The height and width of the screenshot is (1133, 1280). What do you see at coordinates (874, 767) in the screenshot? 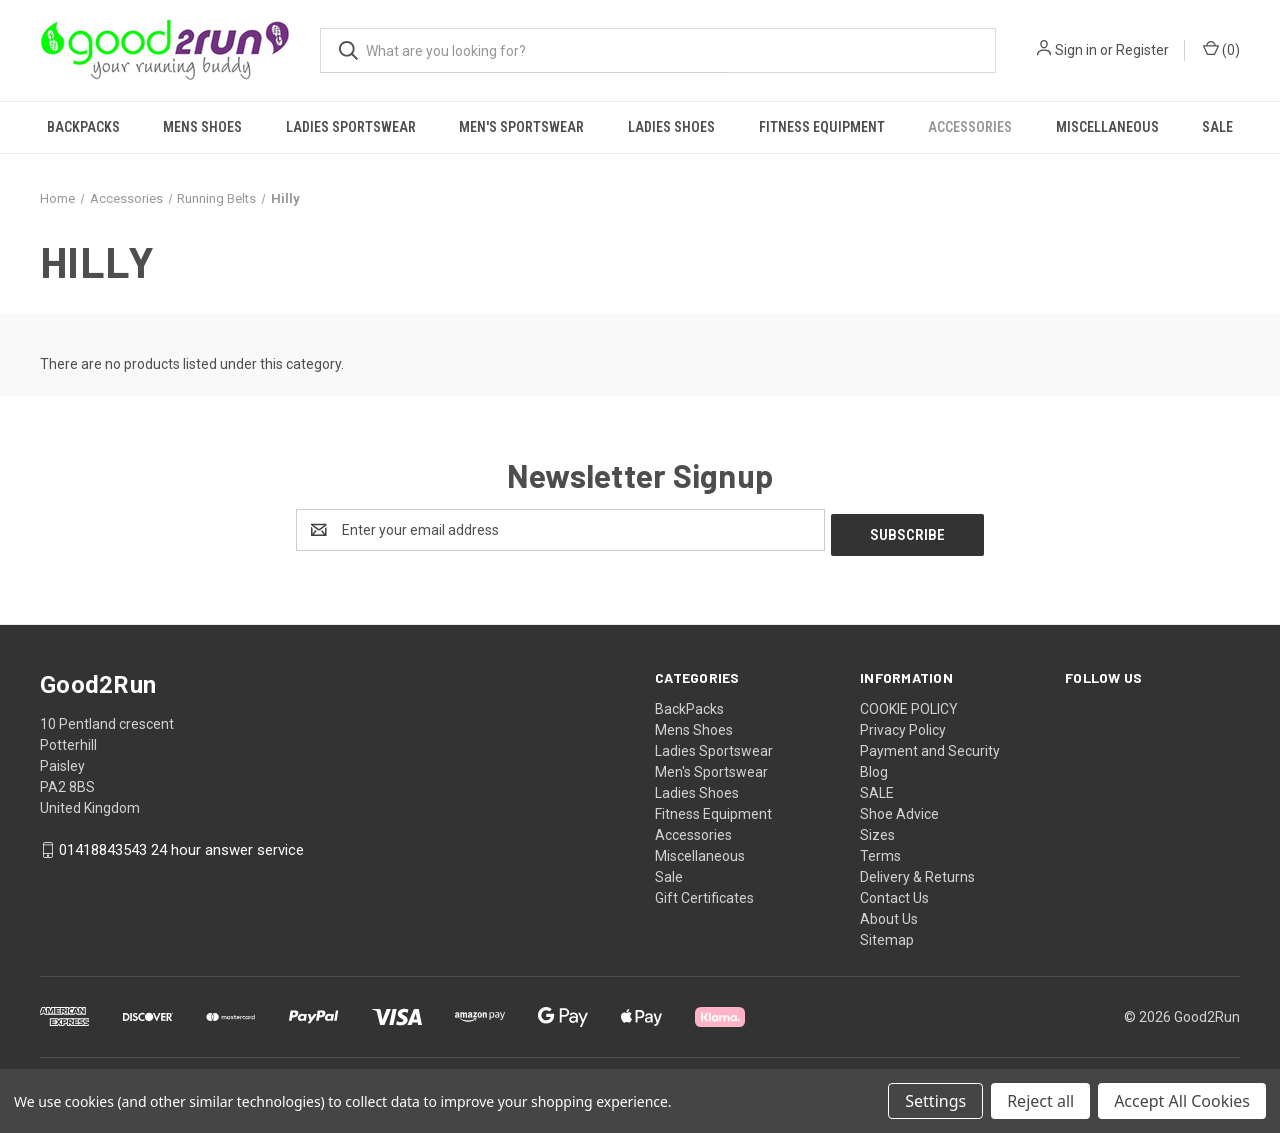
I see `Blog` at bounding box center [874, 767].